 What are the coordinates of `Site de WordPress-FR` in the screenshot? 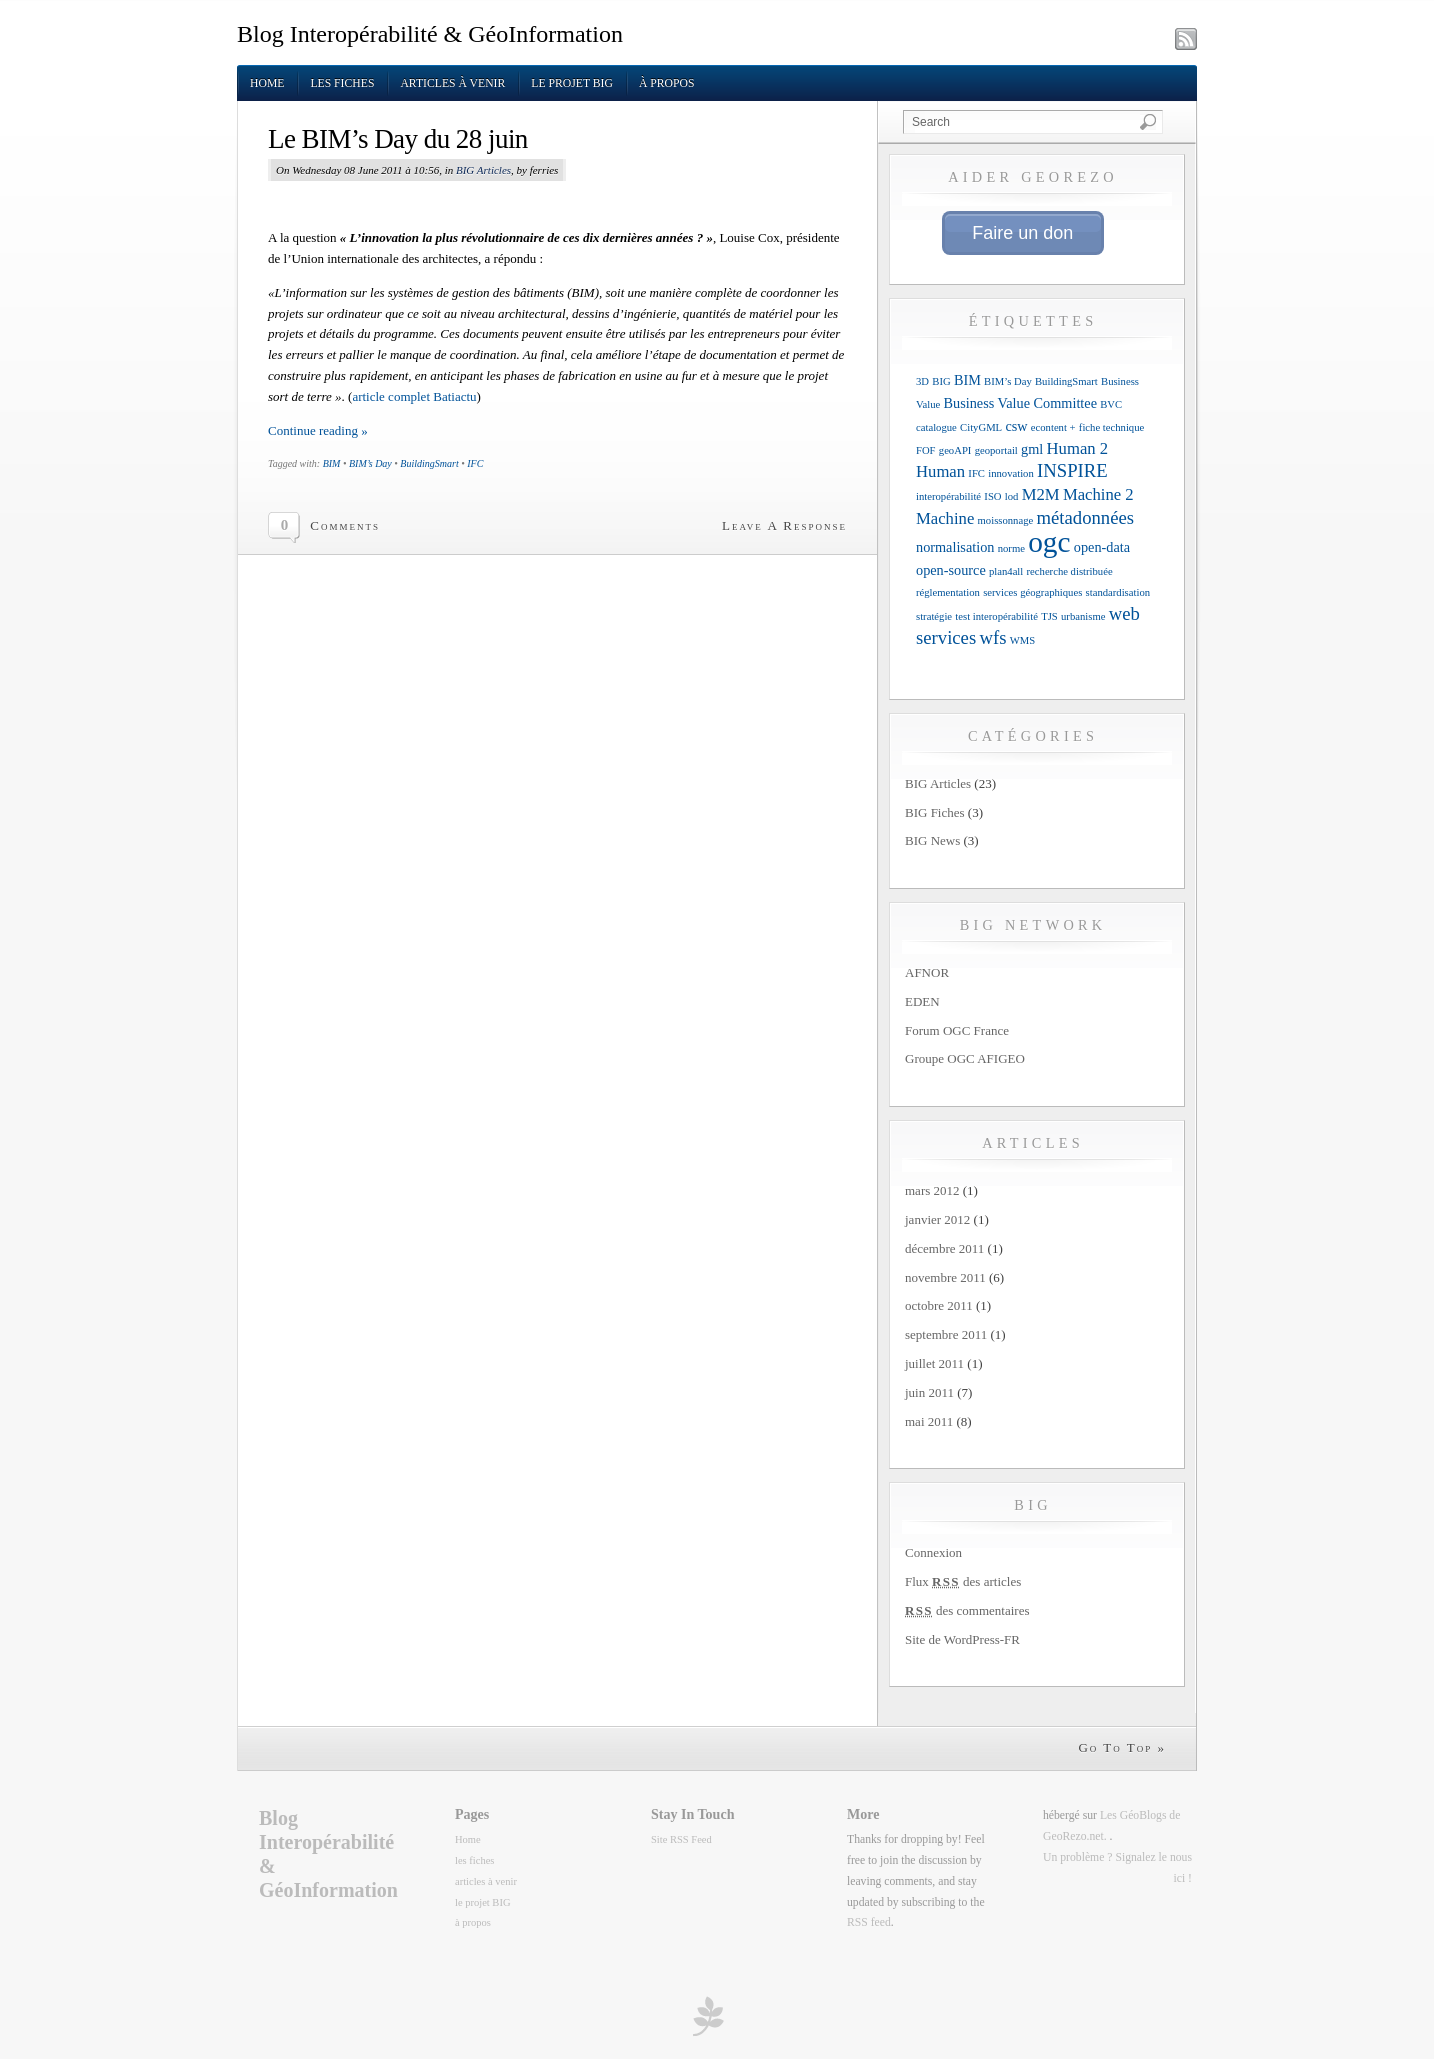 It's located at (962, 1639).